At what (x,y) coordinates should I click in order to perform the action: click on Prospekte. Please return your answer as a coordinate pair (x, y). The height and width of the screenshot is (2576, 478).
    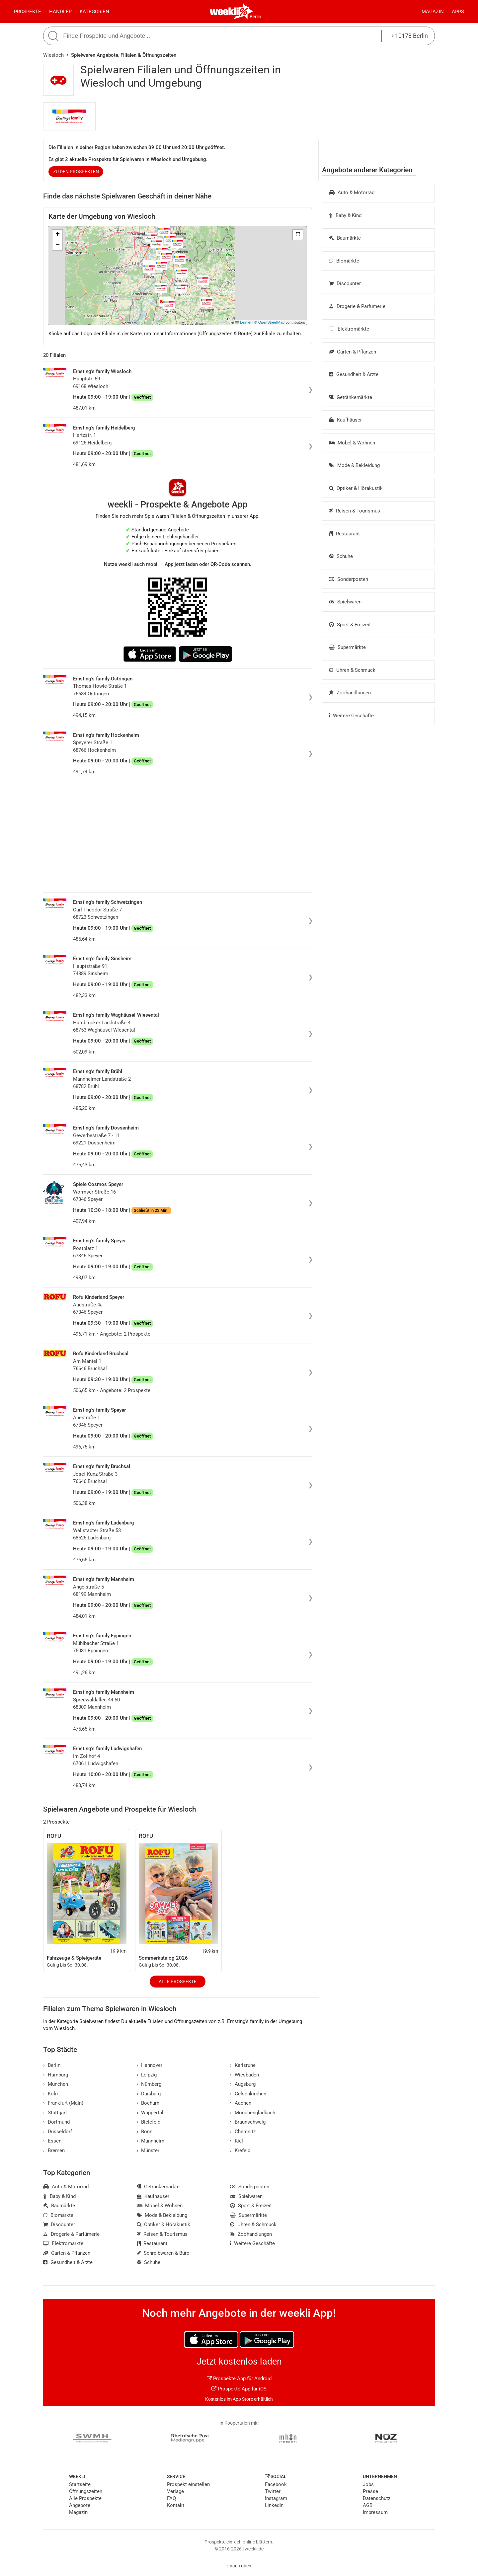
    Looking at the image, I should click on (27, 12).